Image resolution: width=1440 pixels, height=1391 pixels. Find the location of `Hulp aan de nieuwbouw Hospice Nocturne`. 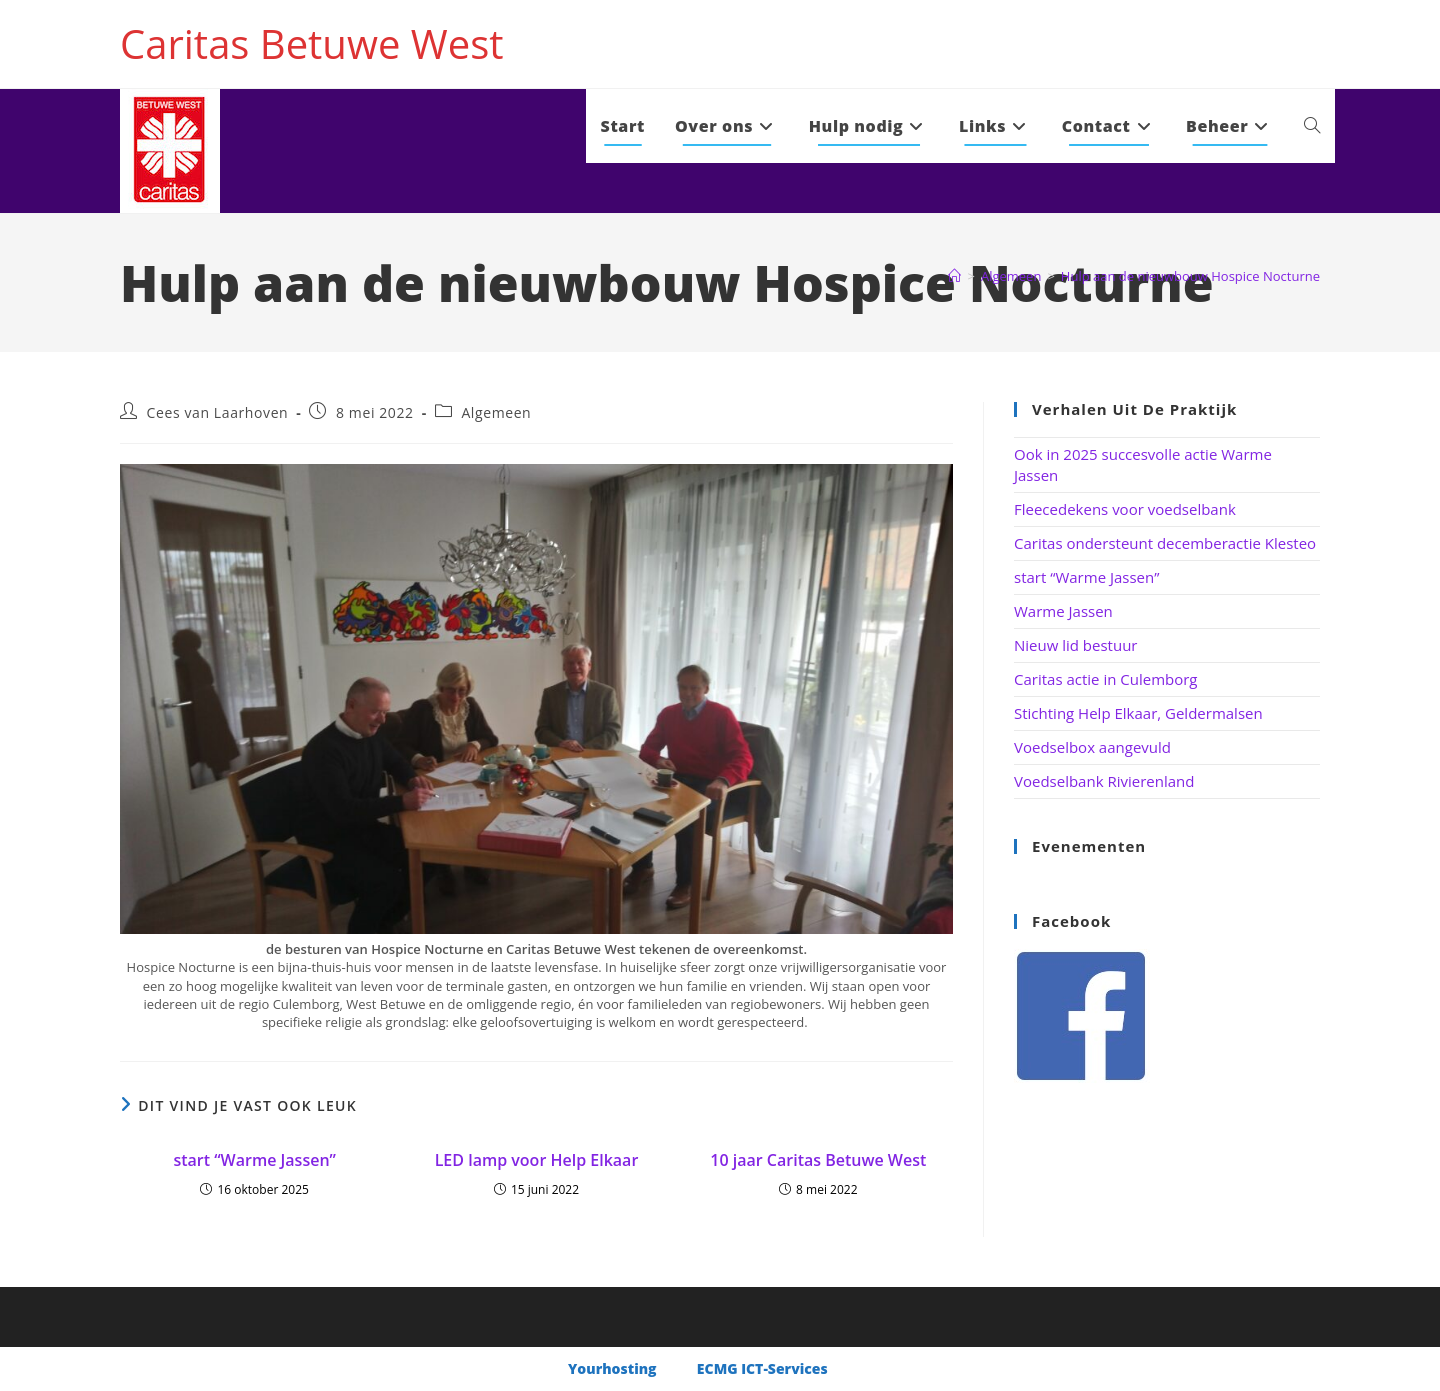

Hulp aan de nieuwbouw Hospice Nocturne is located at coordinates (1190, 276).